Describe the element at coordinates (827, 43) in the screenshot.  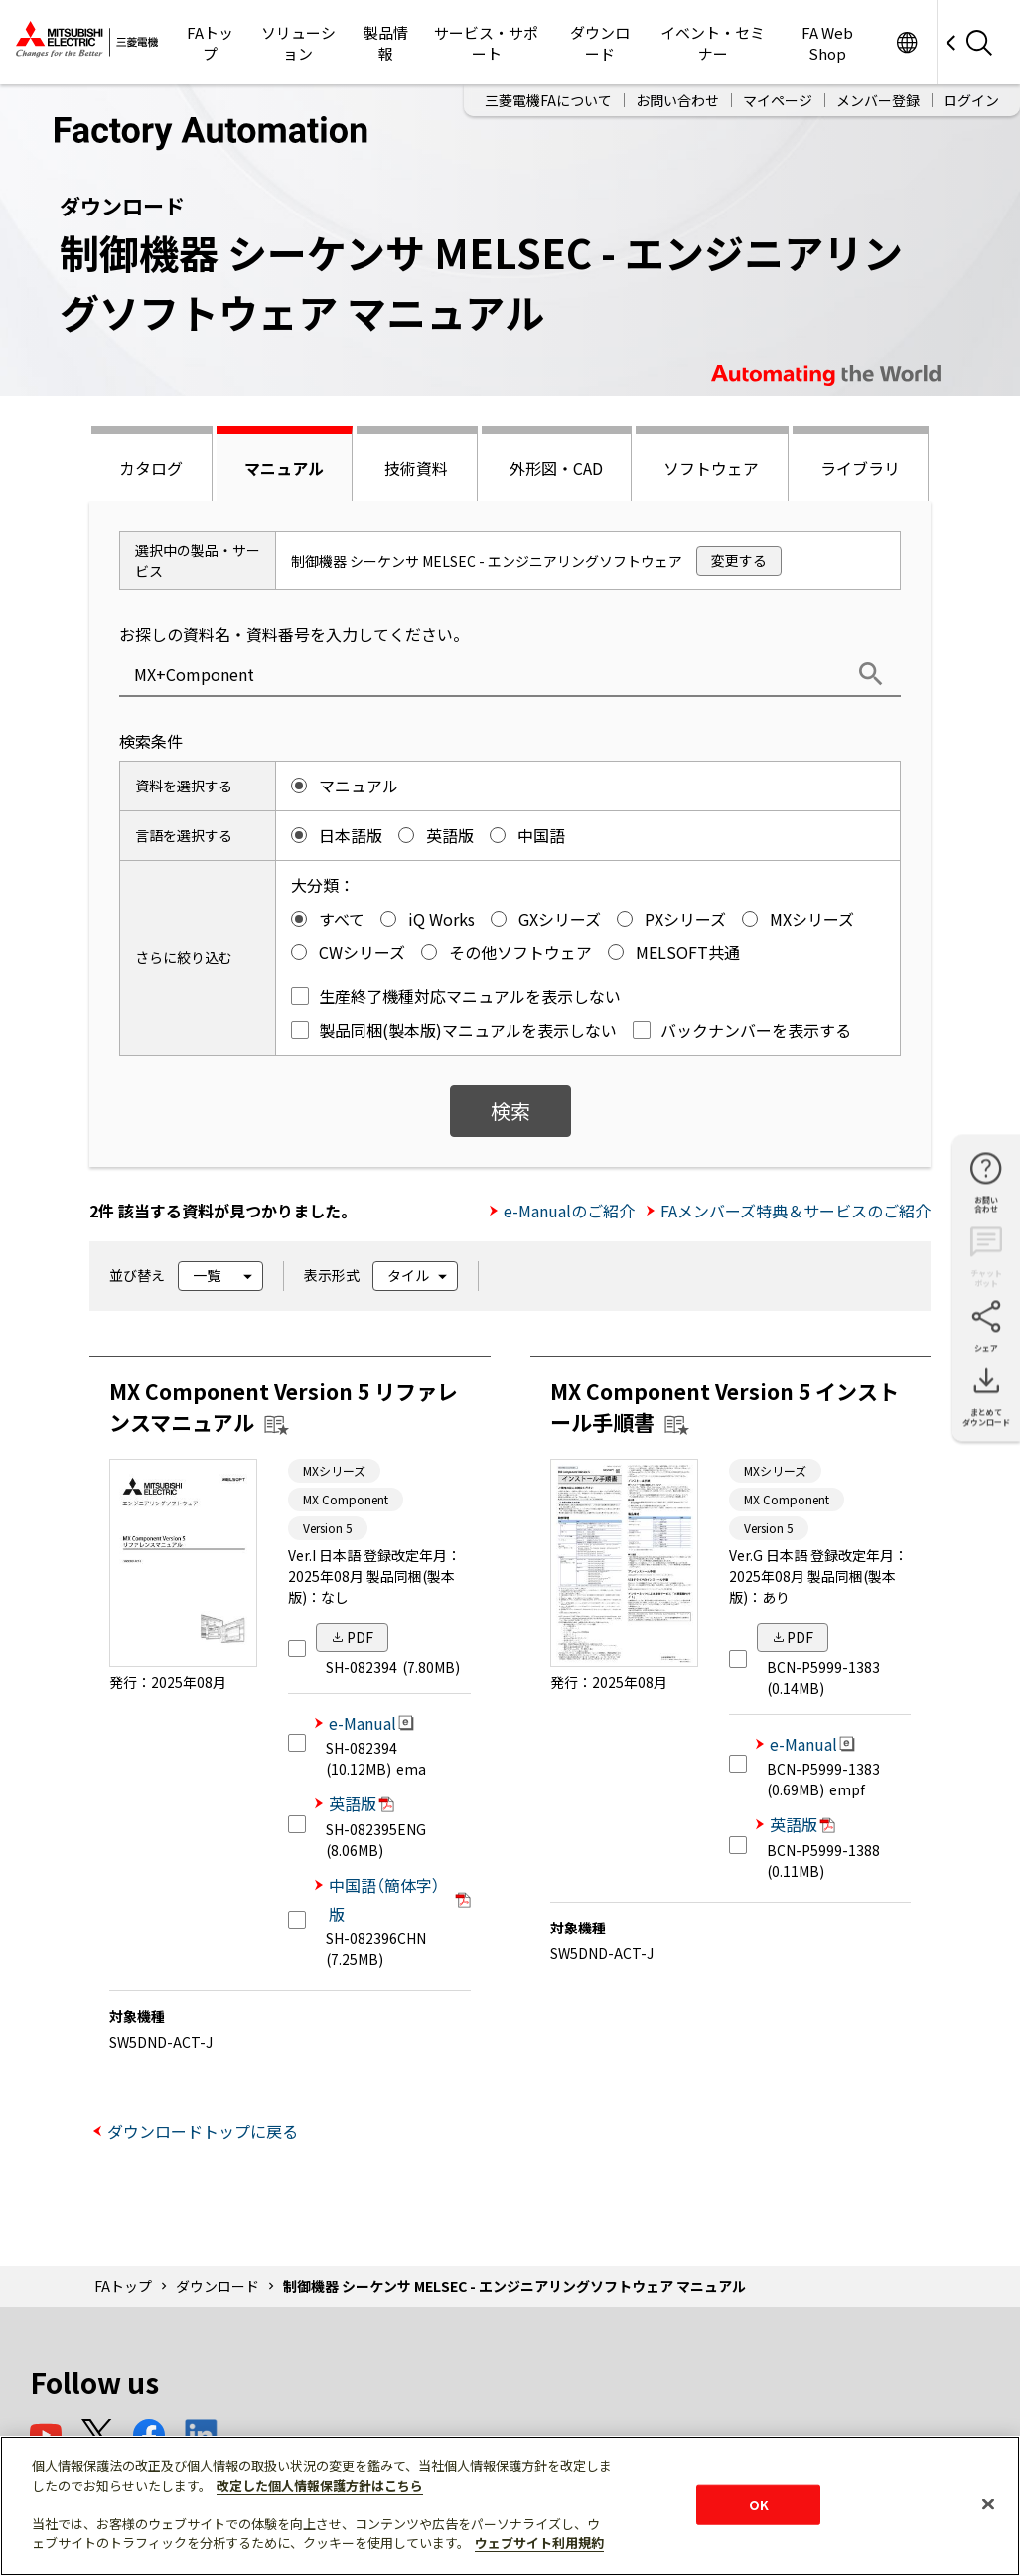
I see `FA Web Shop` at that location.